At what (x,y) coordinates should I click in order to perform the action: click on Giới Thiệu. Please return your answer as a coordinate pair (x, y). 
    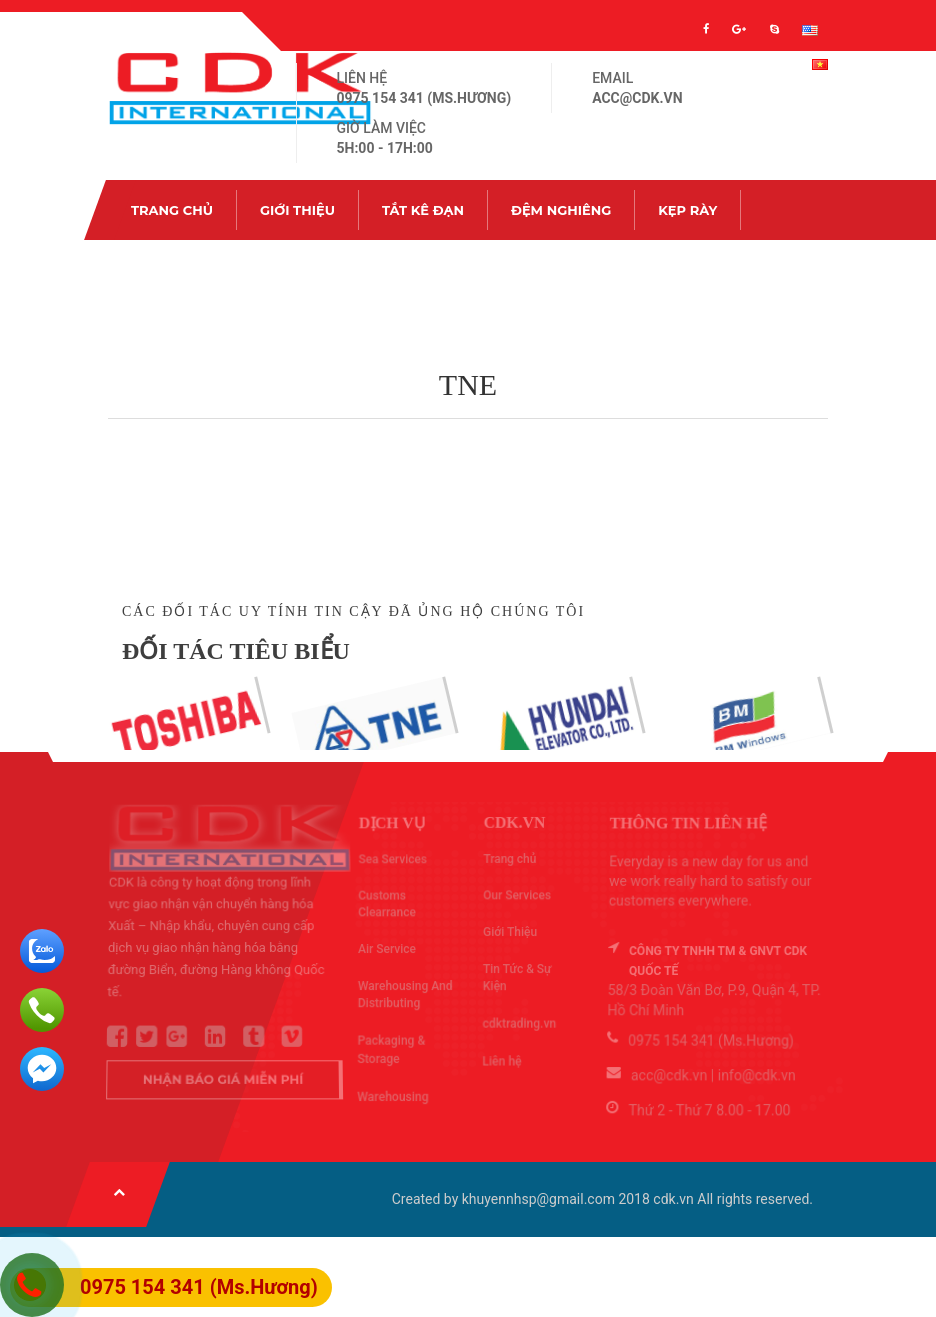
    Looking at the image, I should click on (297, 210).